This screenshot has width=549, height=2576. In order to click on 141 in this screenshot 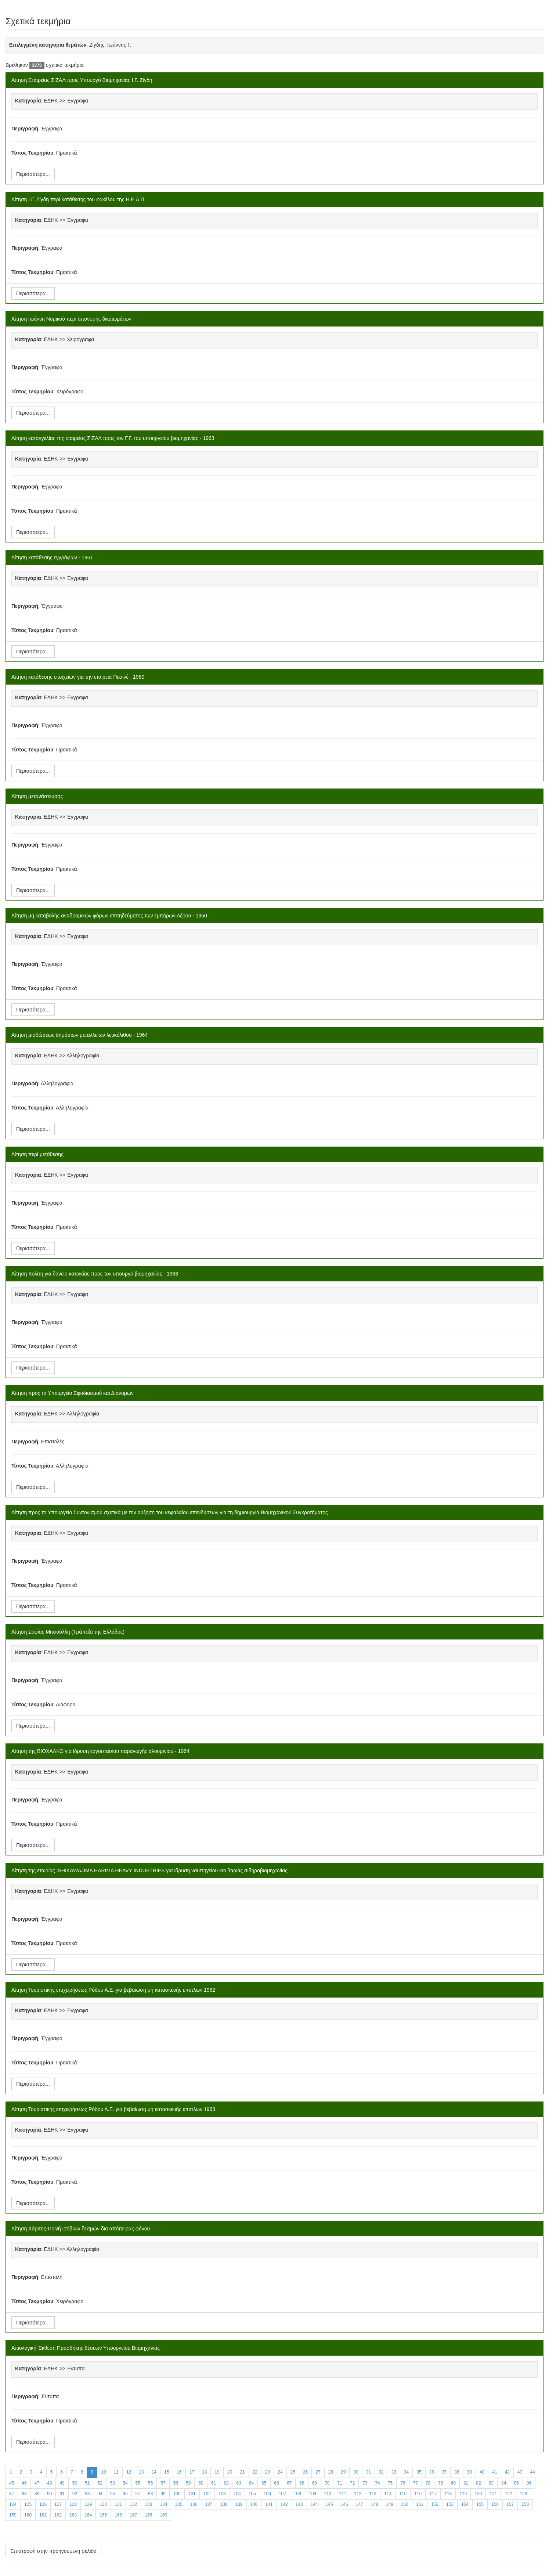, I will do `click(269, 2504)`.